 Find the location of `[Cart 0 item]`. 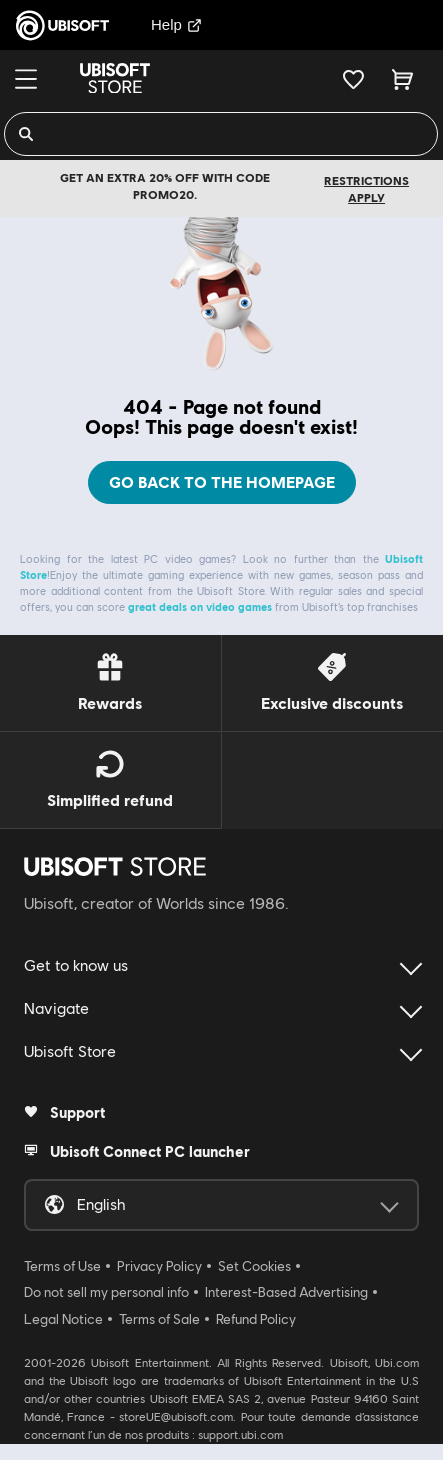

[Cart 0 item] is located at coordinates (402, 79).